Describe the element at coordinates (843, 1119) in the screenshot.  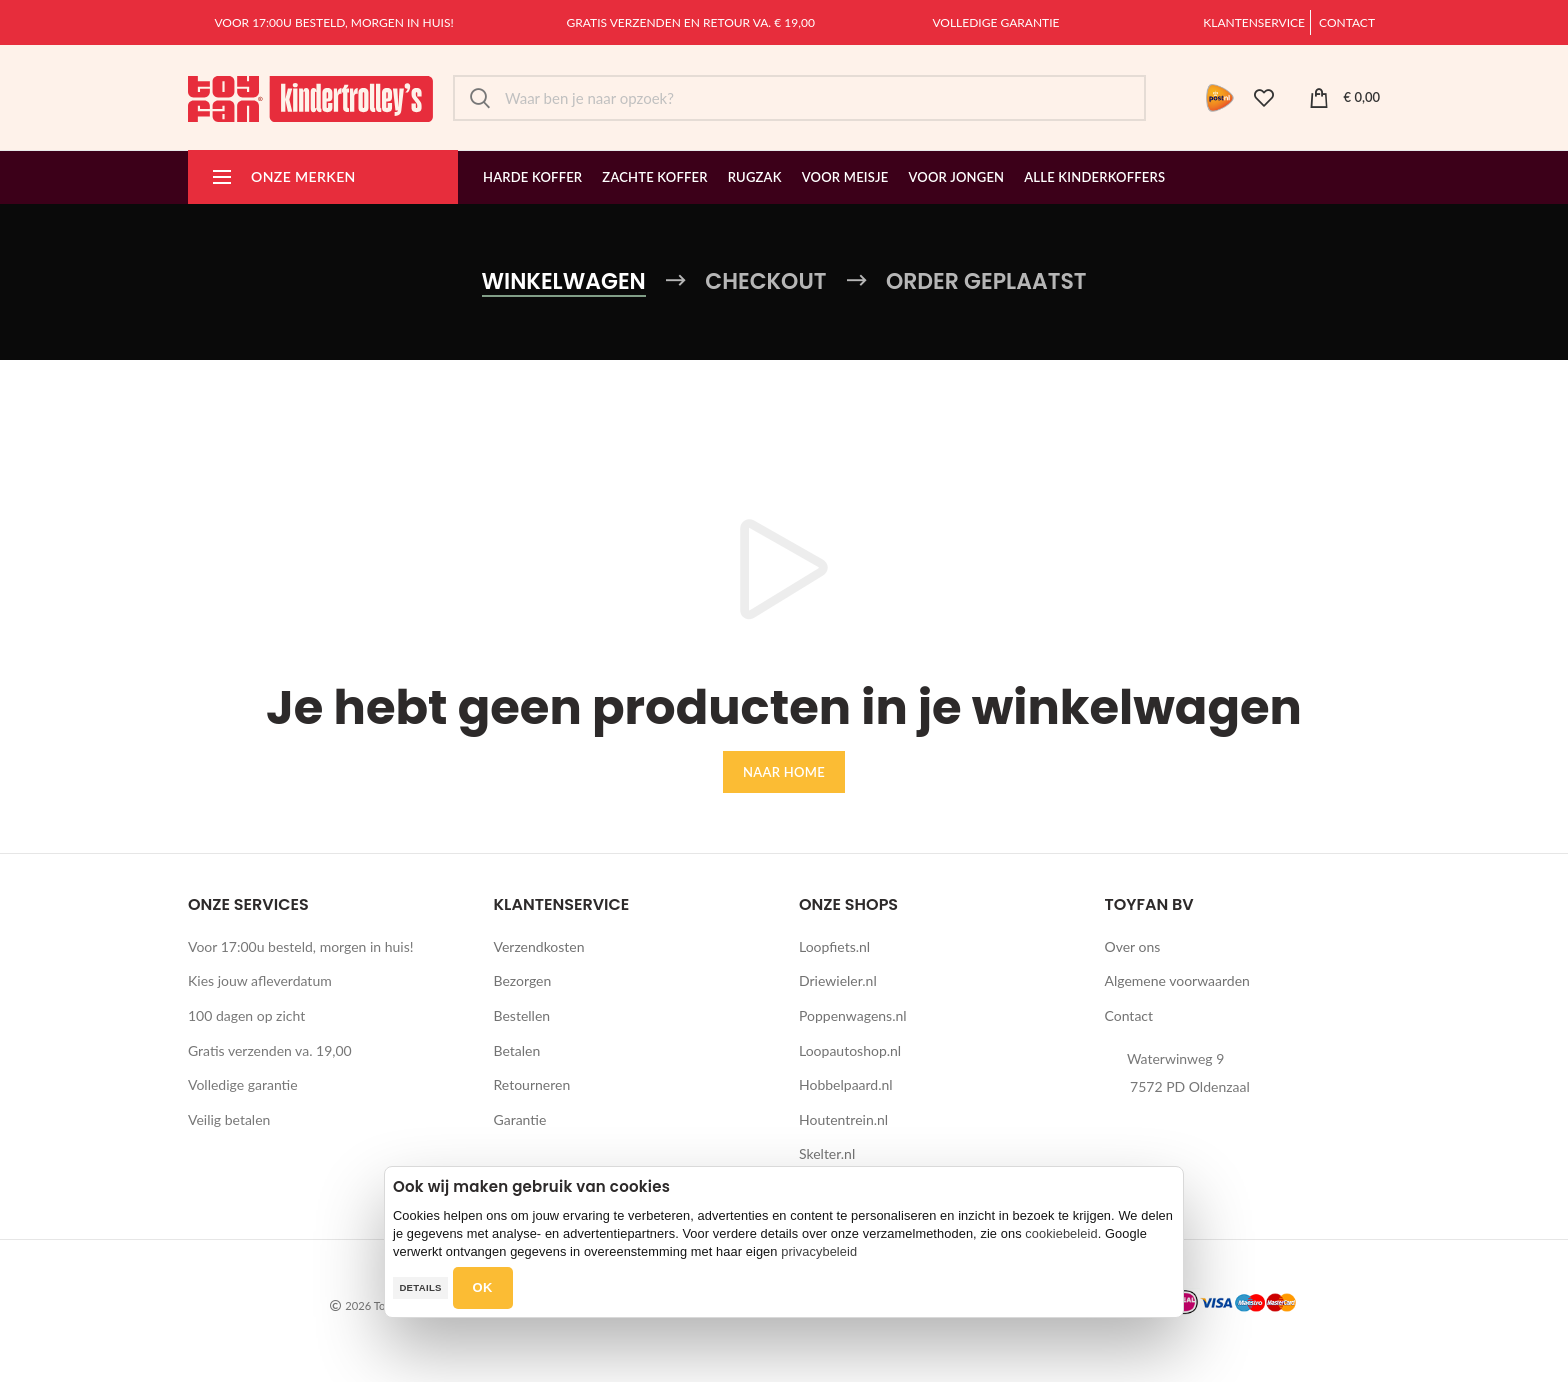
I see `Houtentrein.nl` at that location.